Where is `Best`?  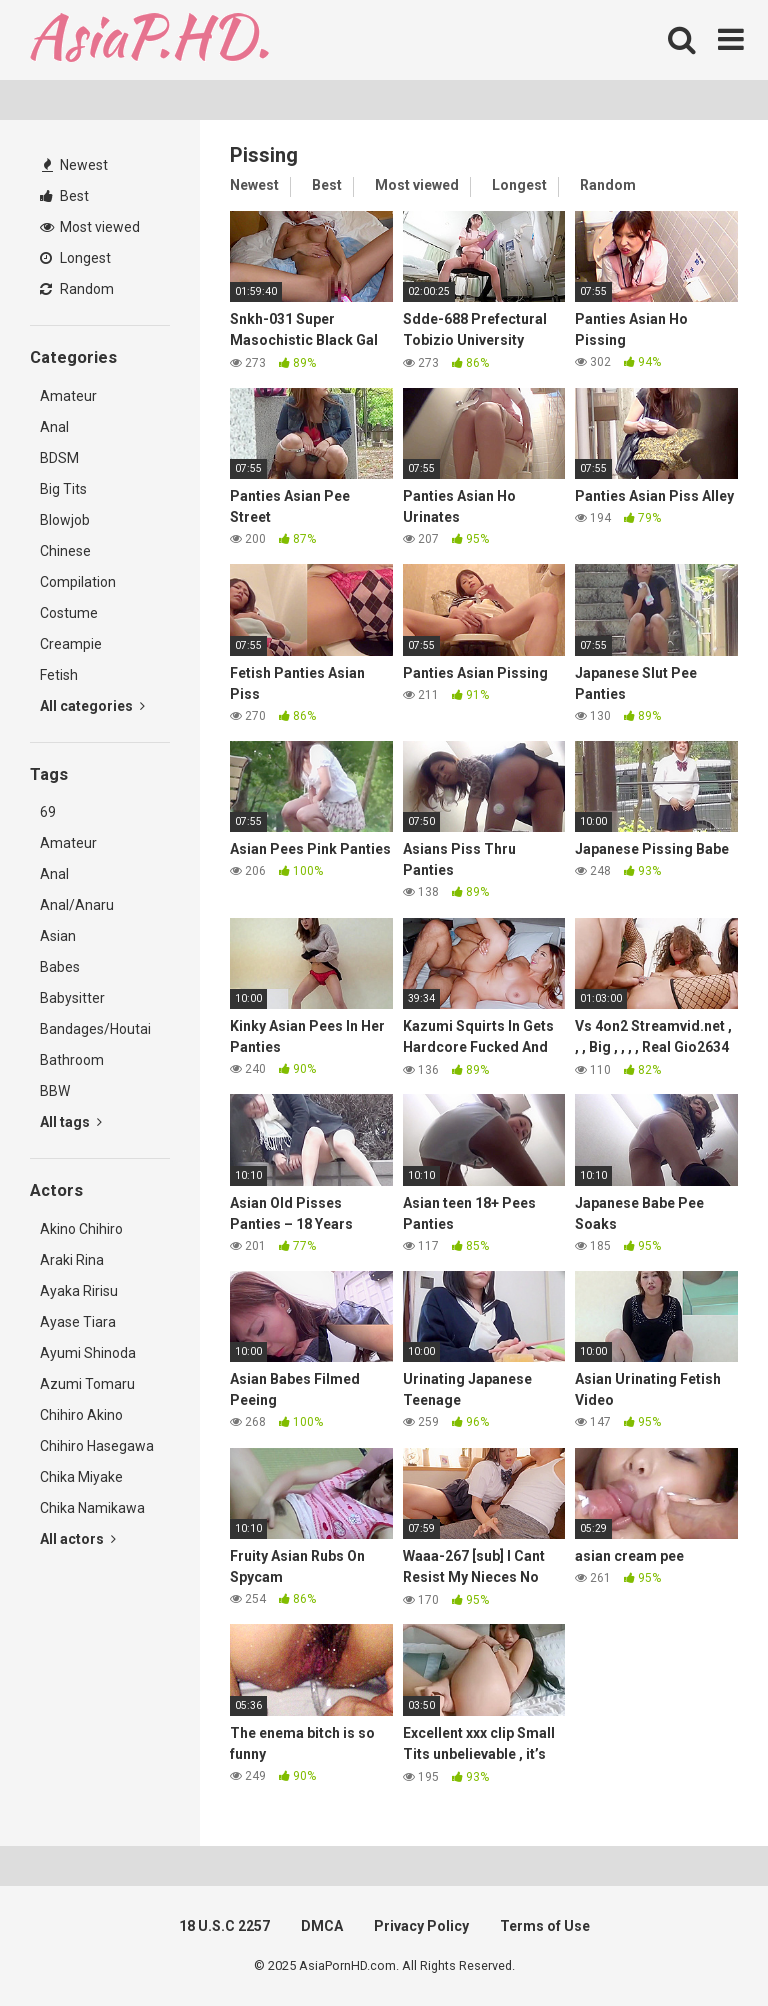
Best is located at coordinates (64, 196).